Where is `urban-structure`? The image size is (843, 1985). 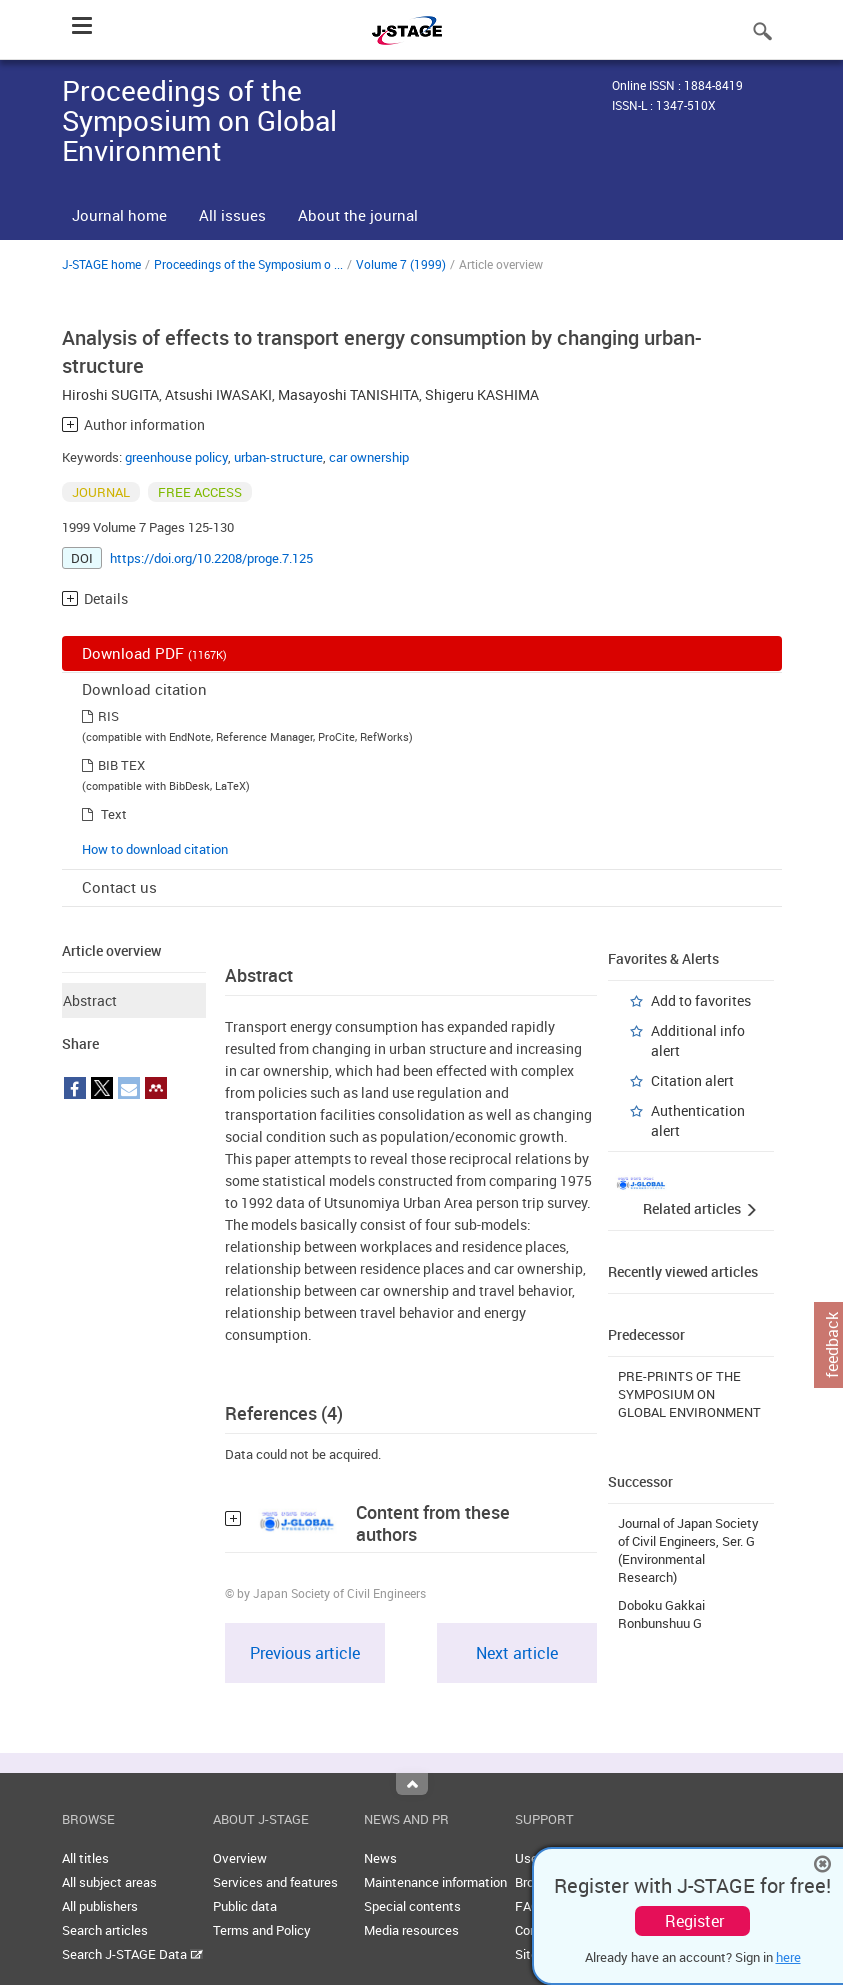 urban-structure is located at coordinates (278, 457).